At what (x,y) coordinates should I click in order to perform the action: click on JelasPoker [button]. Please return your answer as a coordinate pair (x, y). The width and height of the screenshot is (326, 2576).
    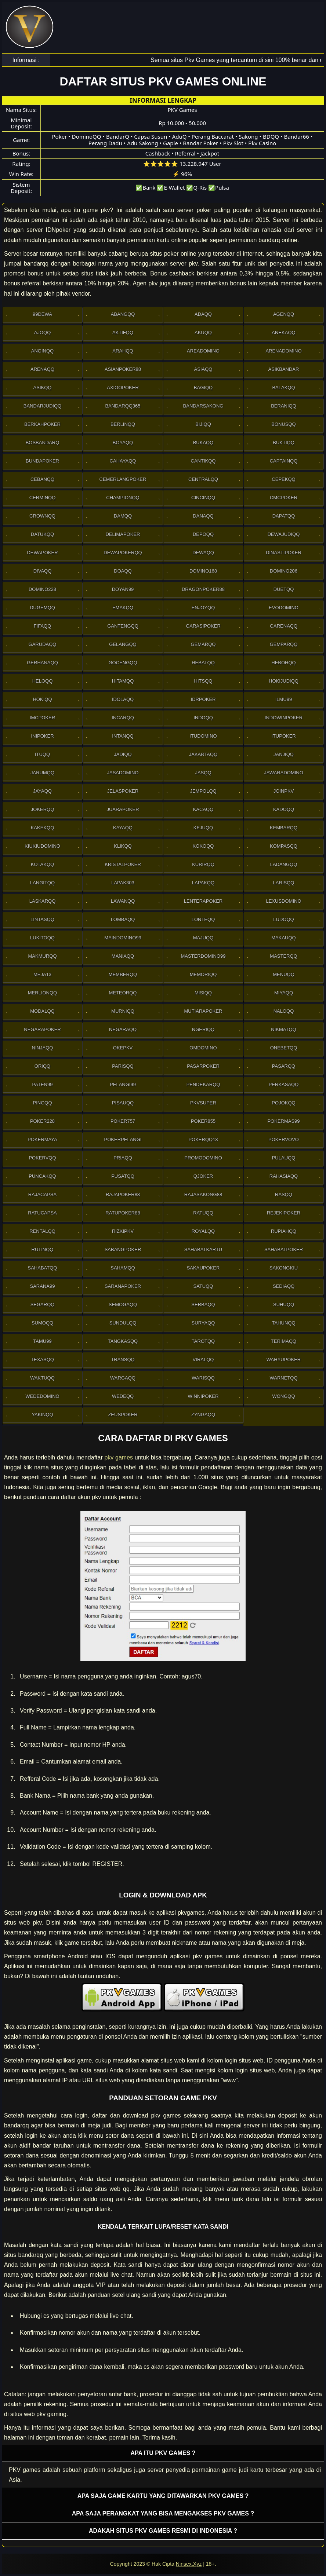
    Looking at the image, I should click on (122, 791).